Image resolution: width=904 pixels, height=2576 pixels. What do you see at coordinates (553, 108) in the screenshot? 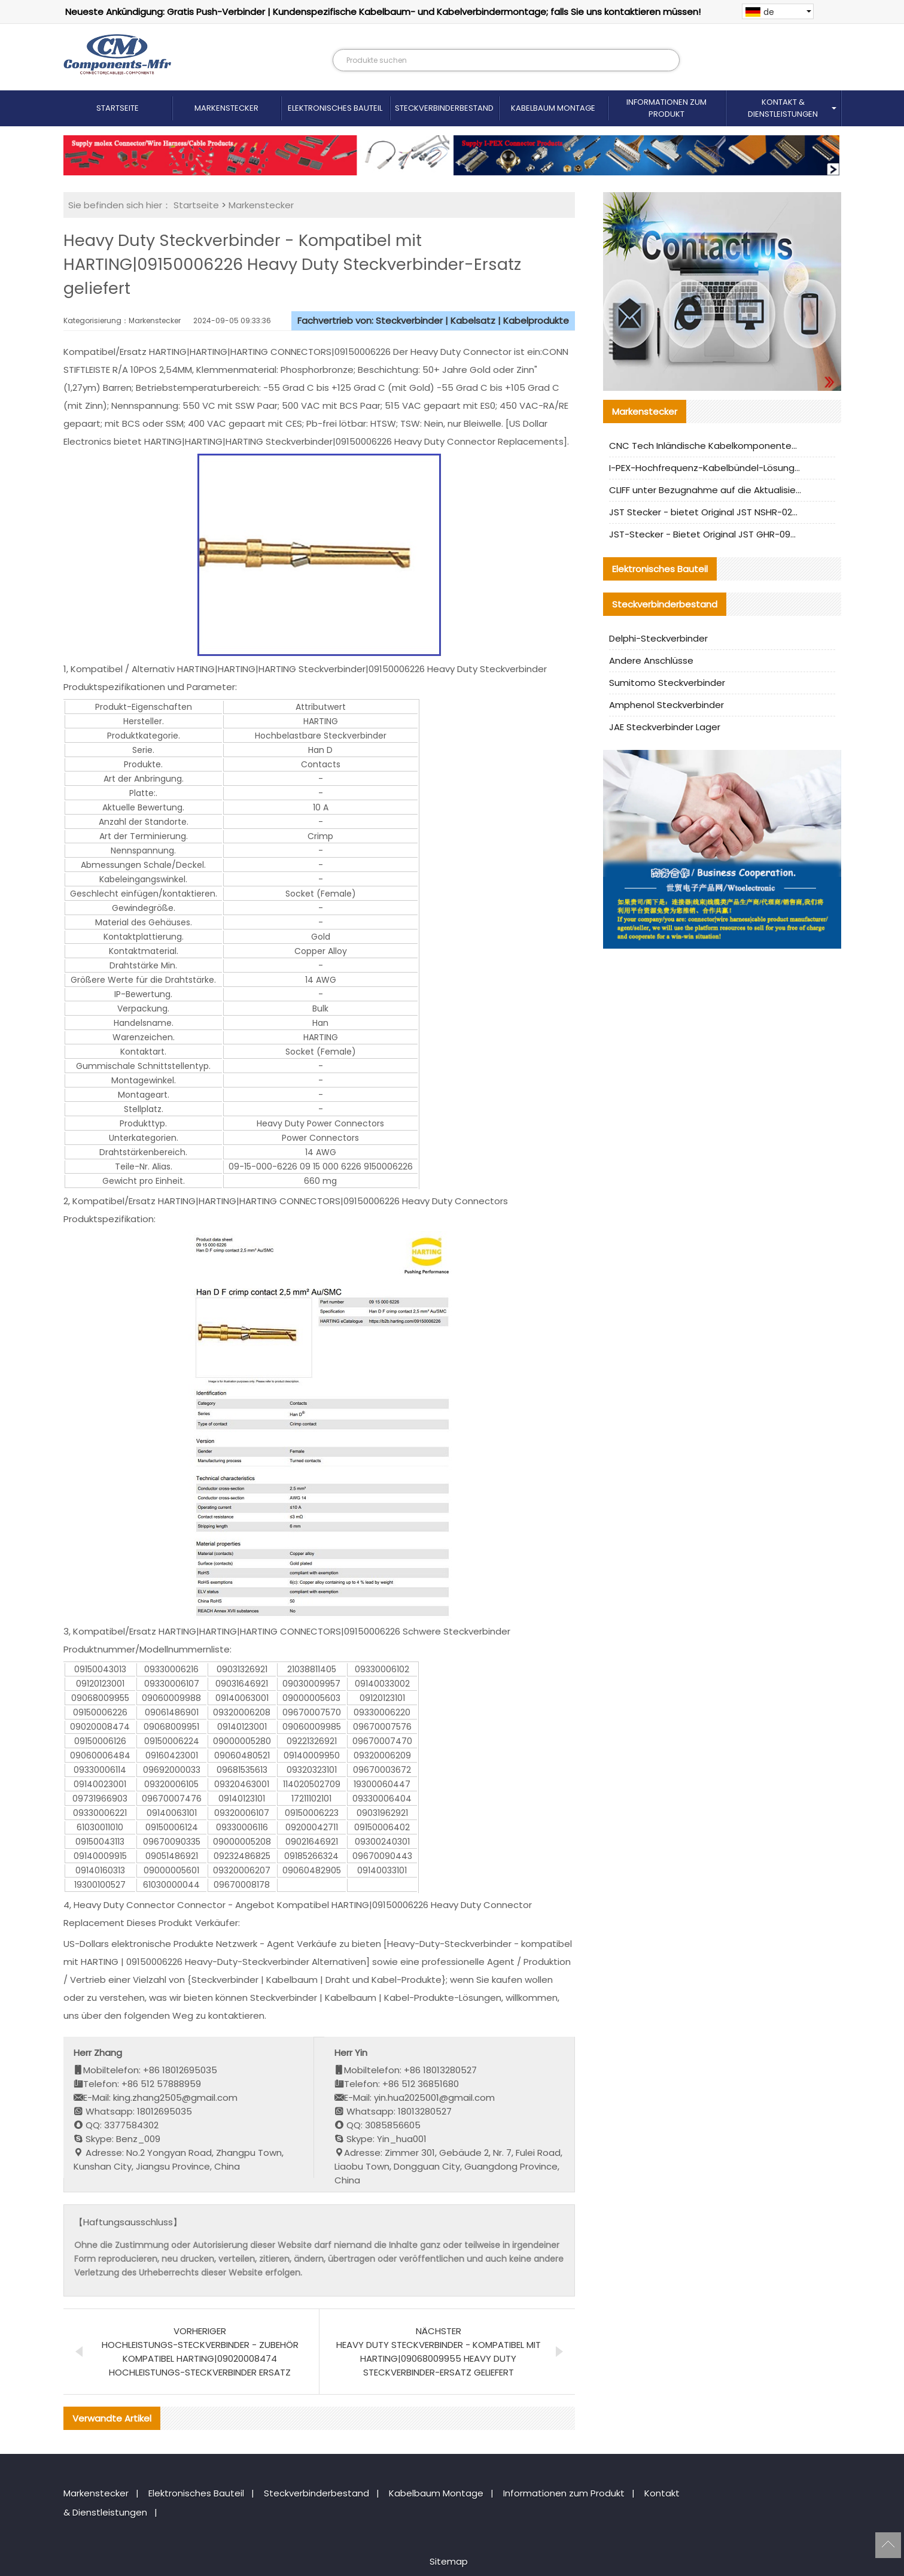
I see `Kabelbaum Montage` at bounding box center [553, 108].